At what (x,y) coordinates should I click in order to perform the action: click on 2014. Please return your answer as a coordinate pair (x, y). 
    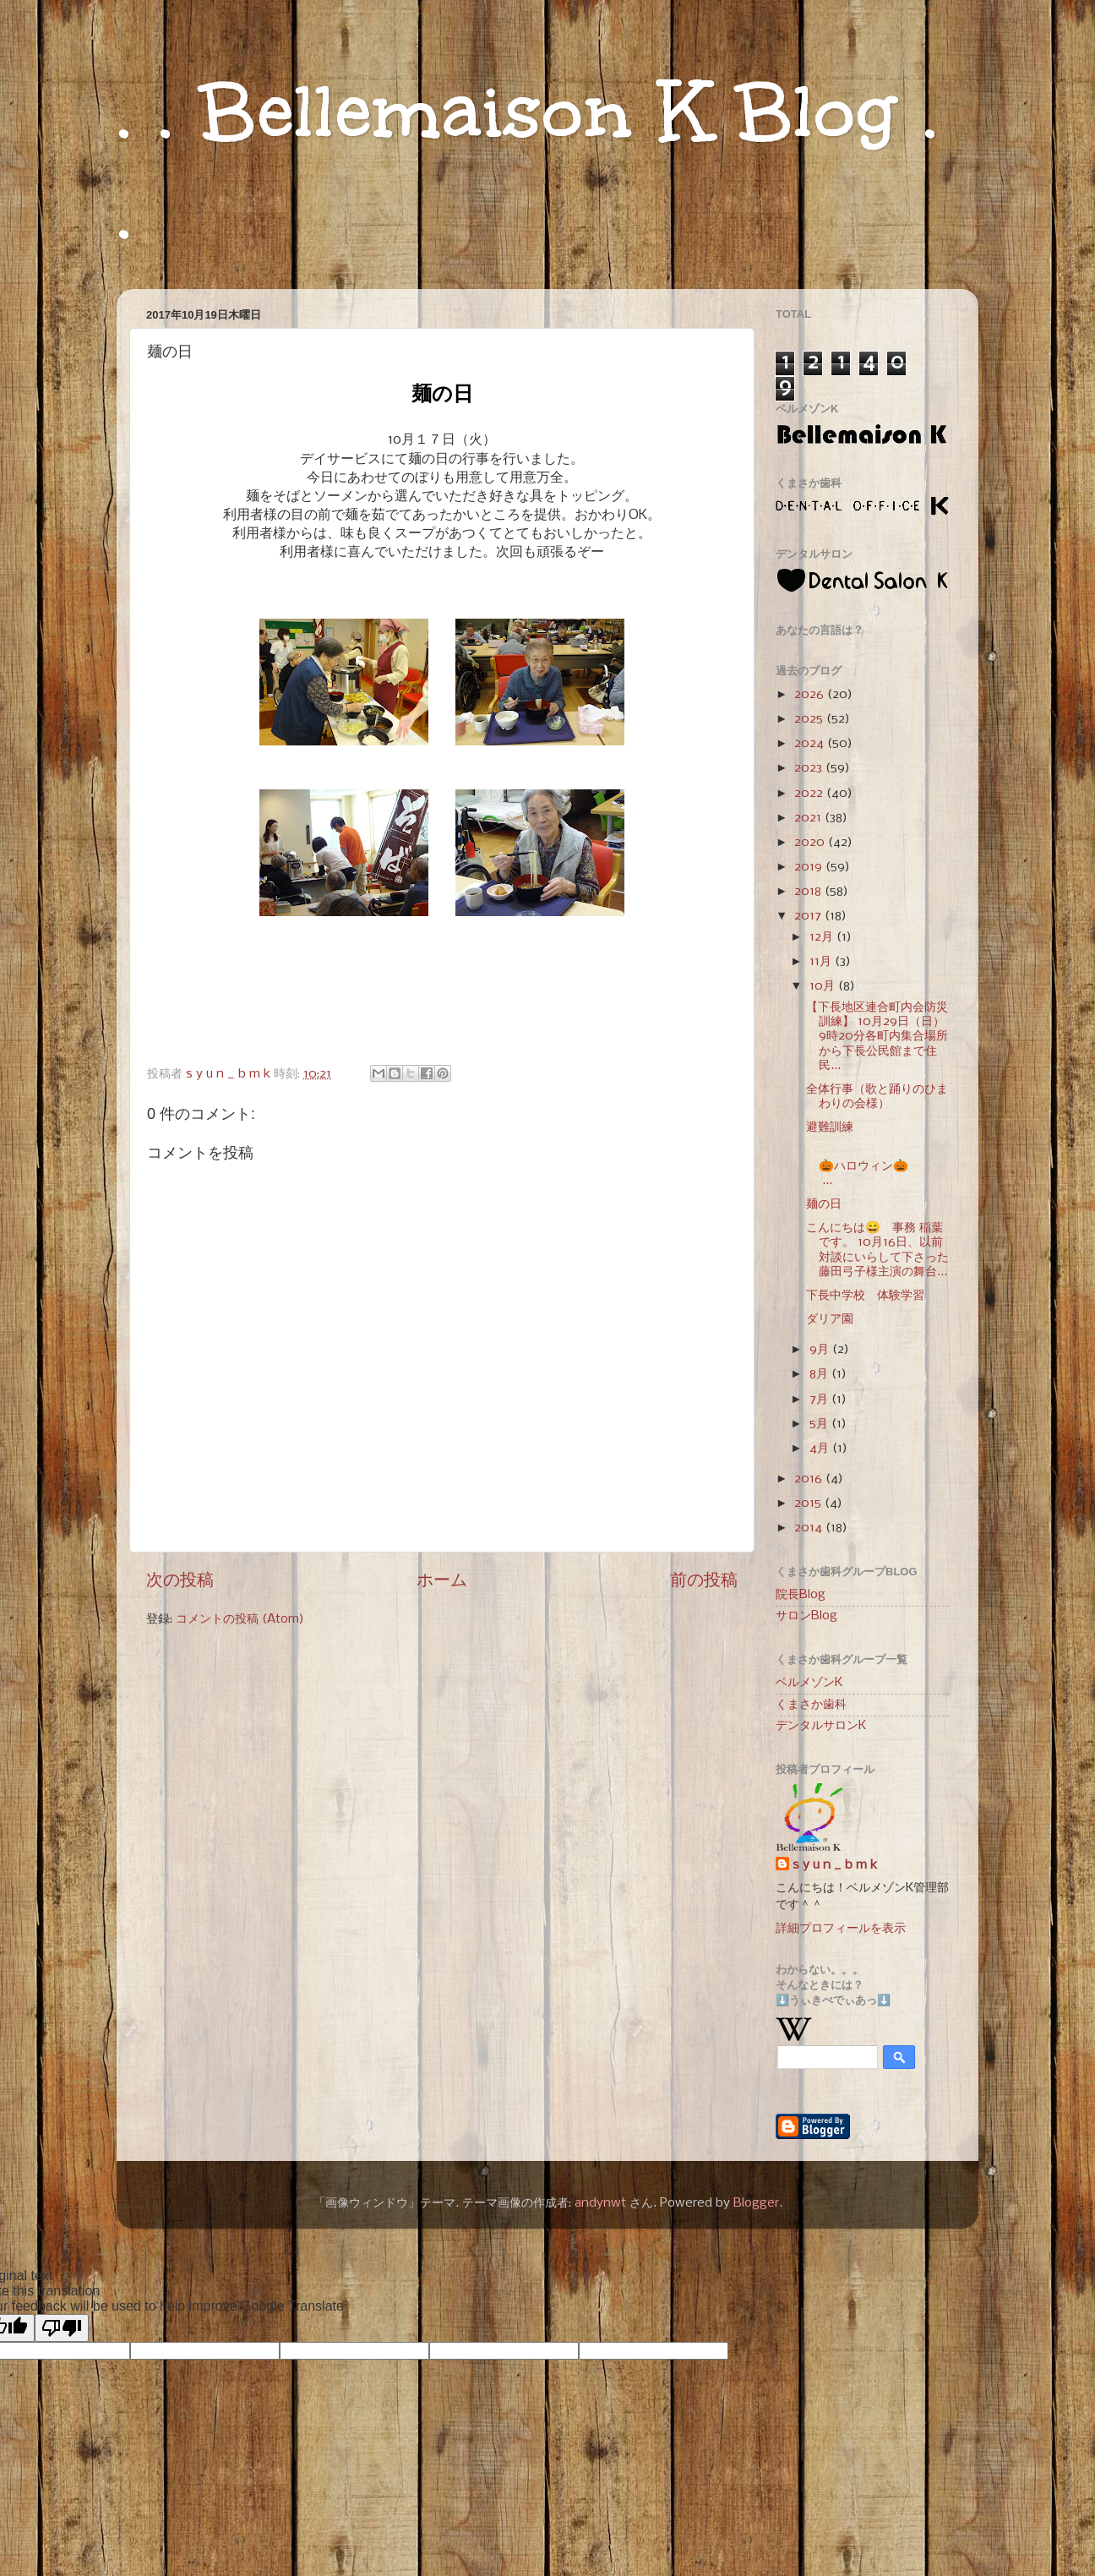
    Looking at the image, I should click on (809, 1528).